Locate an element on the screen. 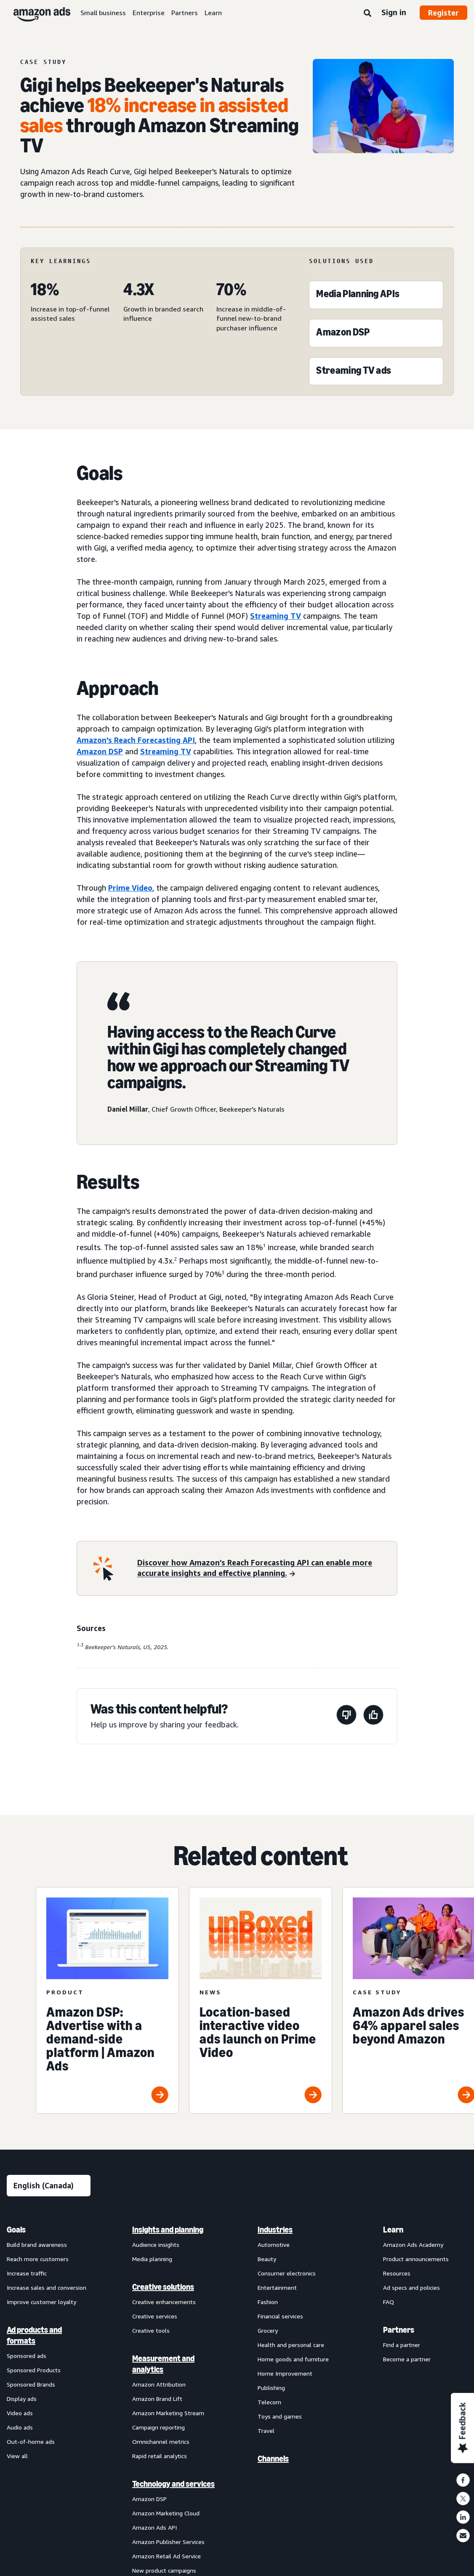 This screenshot has height=2576, width=474. Partners is located at coordinates (184, 12).